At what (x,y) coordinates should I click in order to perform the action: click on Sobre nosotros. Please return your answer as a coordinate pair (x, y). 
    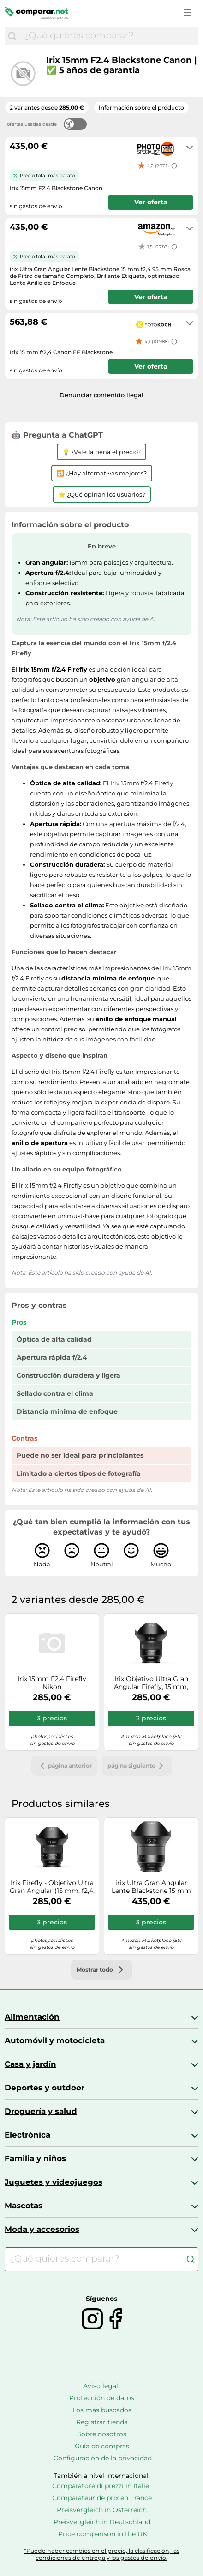
    Looking at the image, I should click on (101, 2434).